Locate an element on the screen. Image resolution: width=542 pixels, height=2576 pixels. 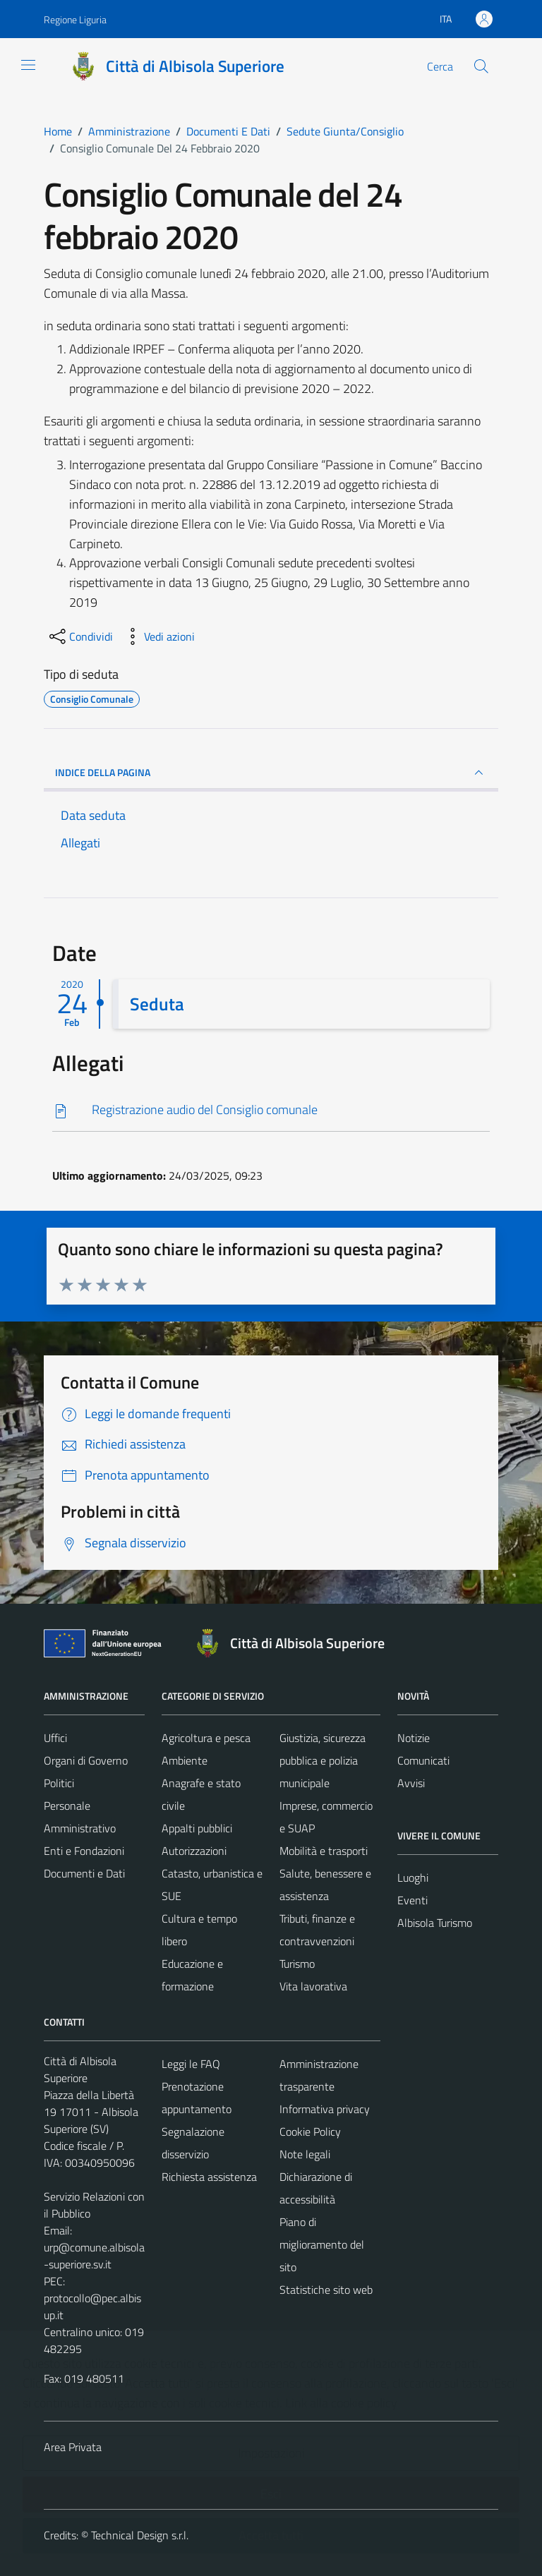
Autorizzazioni is located at coordinates (194, 1850).